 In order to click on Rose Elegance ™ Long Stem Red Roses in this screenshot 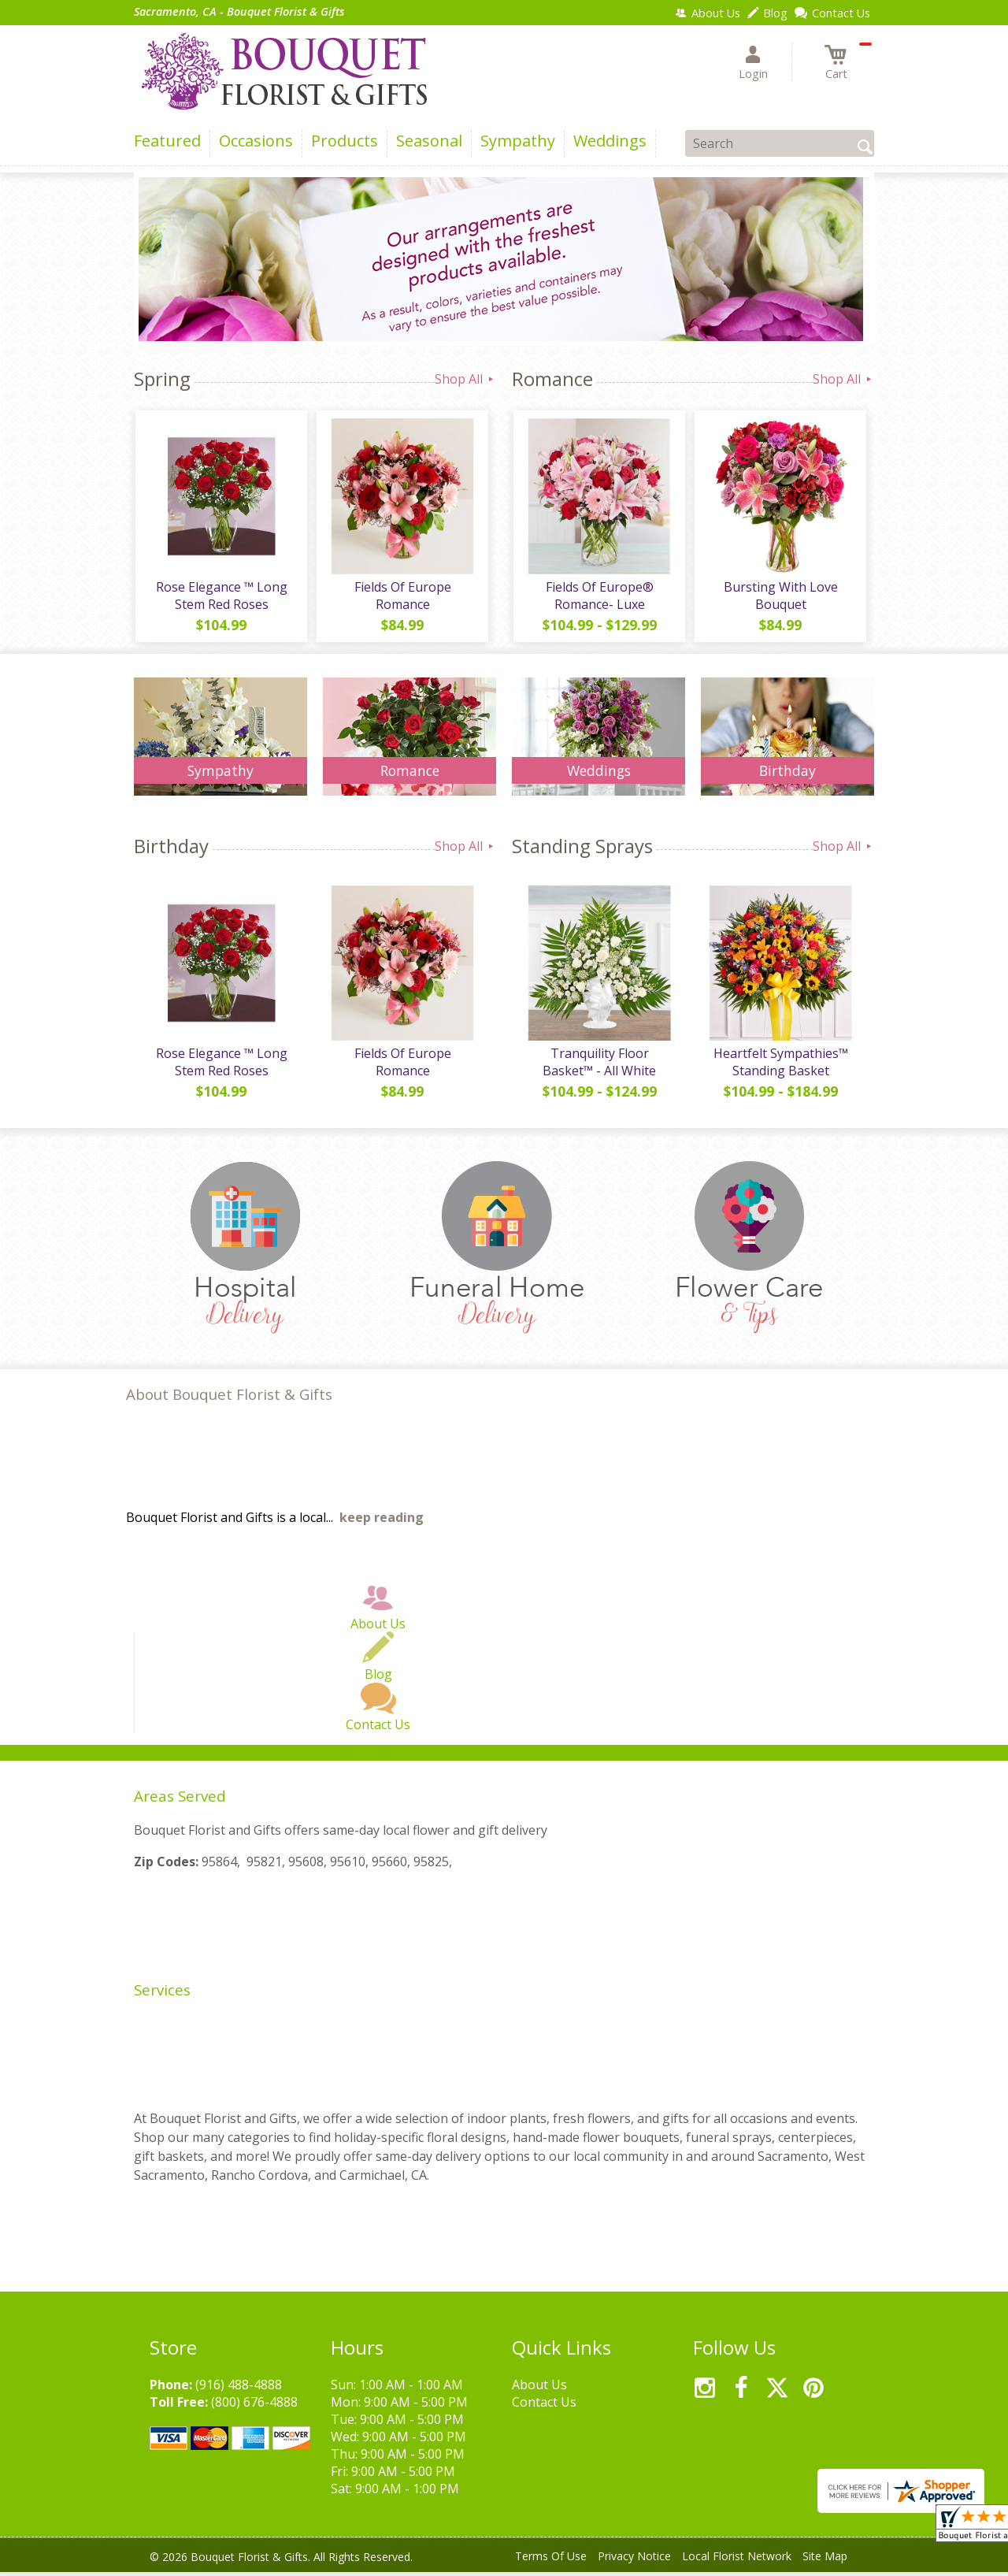, I will do `click(221, 597)`.